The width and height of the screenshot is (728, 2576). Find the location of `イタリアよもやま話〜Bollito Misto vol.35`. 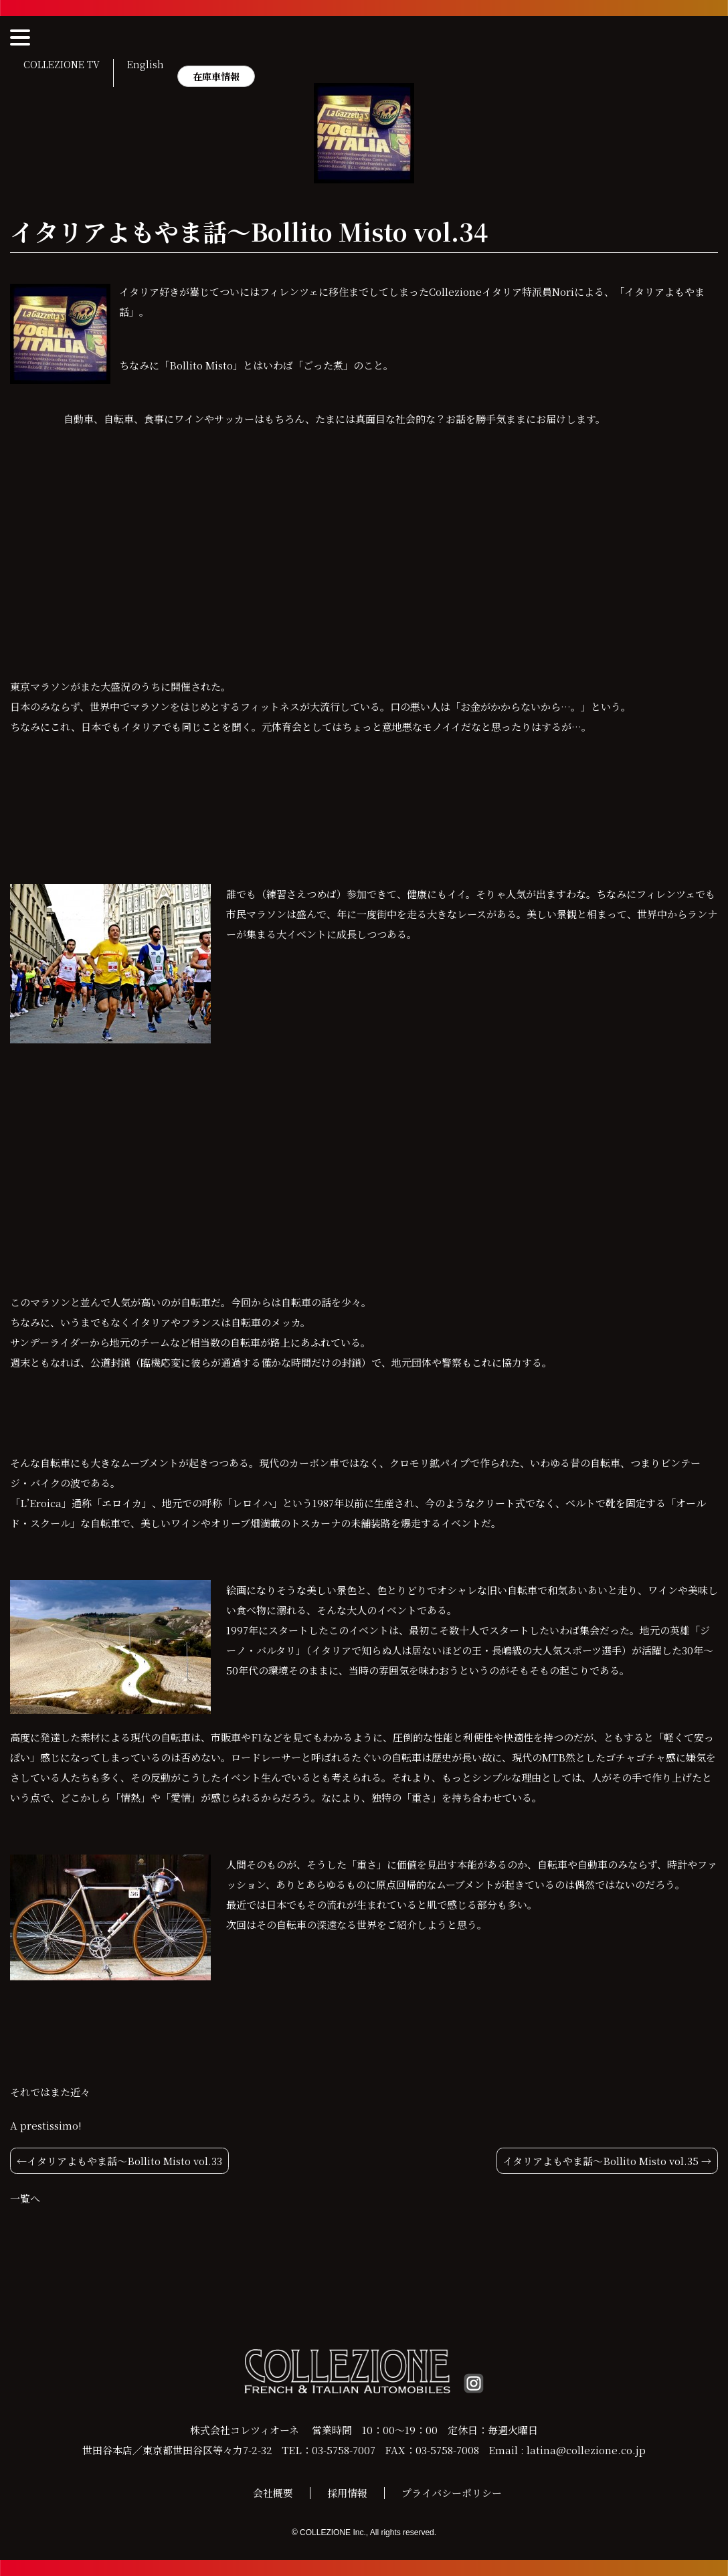

イタリアよもやま話〜Bollito Misto vol.35 is located at coordinates (601, 2161).